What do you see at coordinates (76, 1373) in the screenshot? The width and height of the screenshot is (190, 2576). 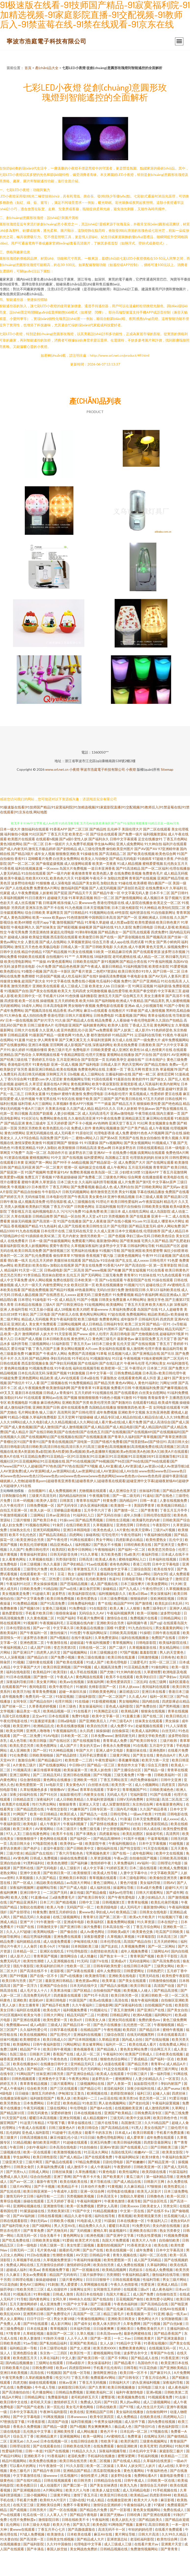 I see `91刺激视频` at bounding box center [76, 1373].